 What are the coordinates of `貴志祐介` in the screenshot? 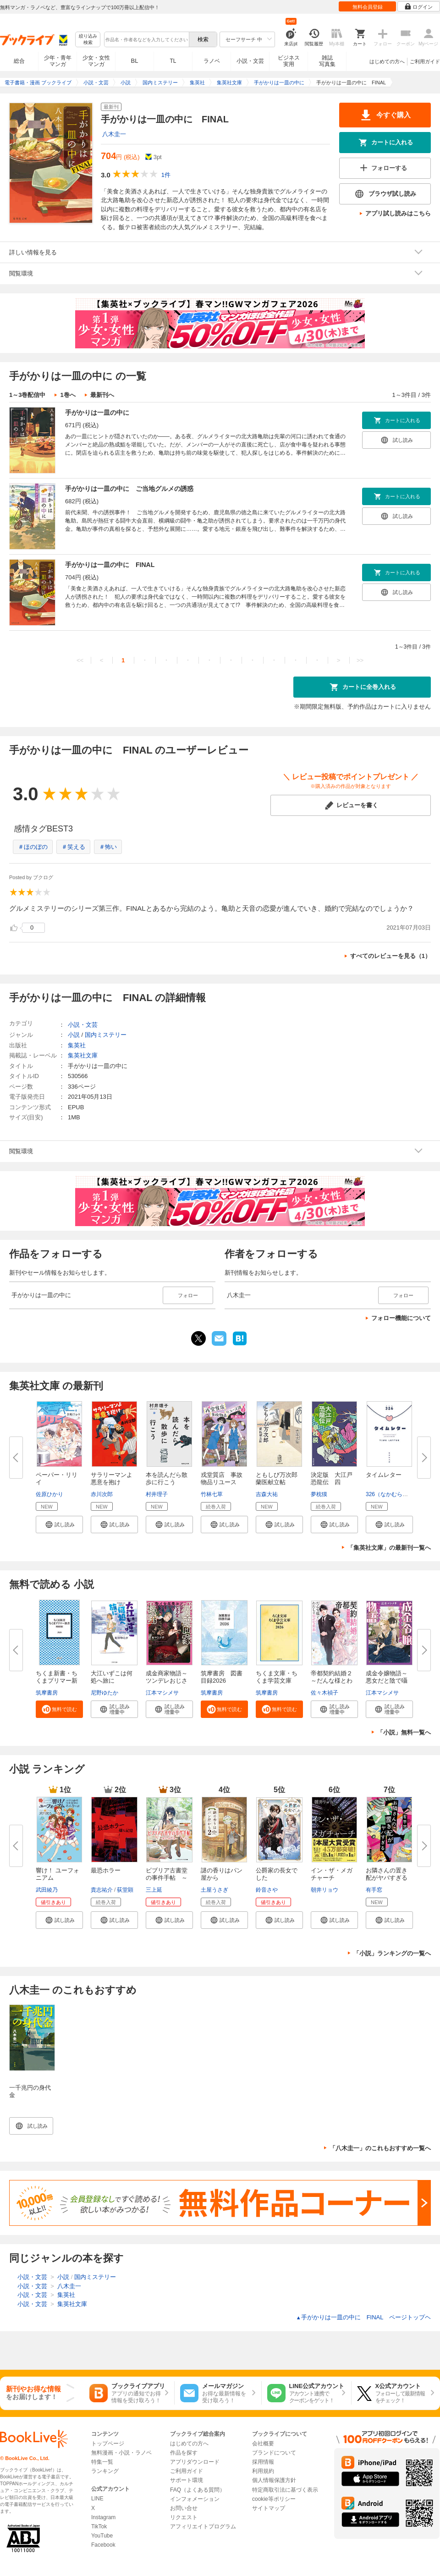 It's located at (102, 1890).